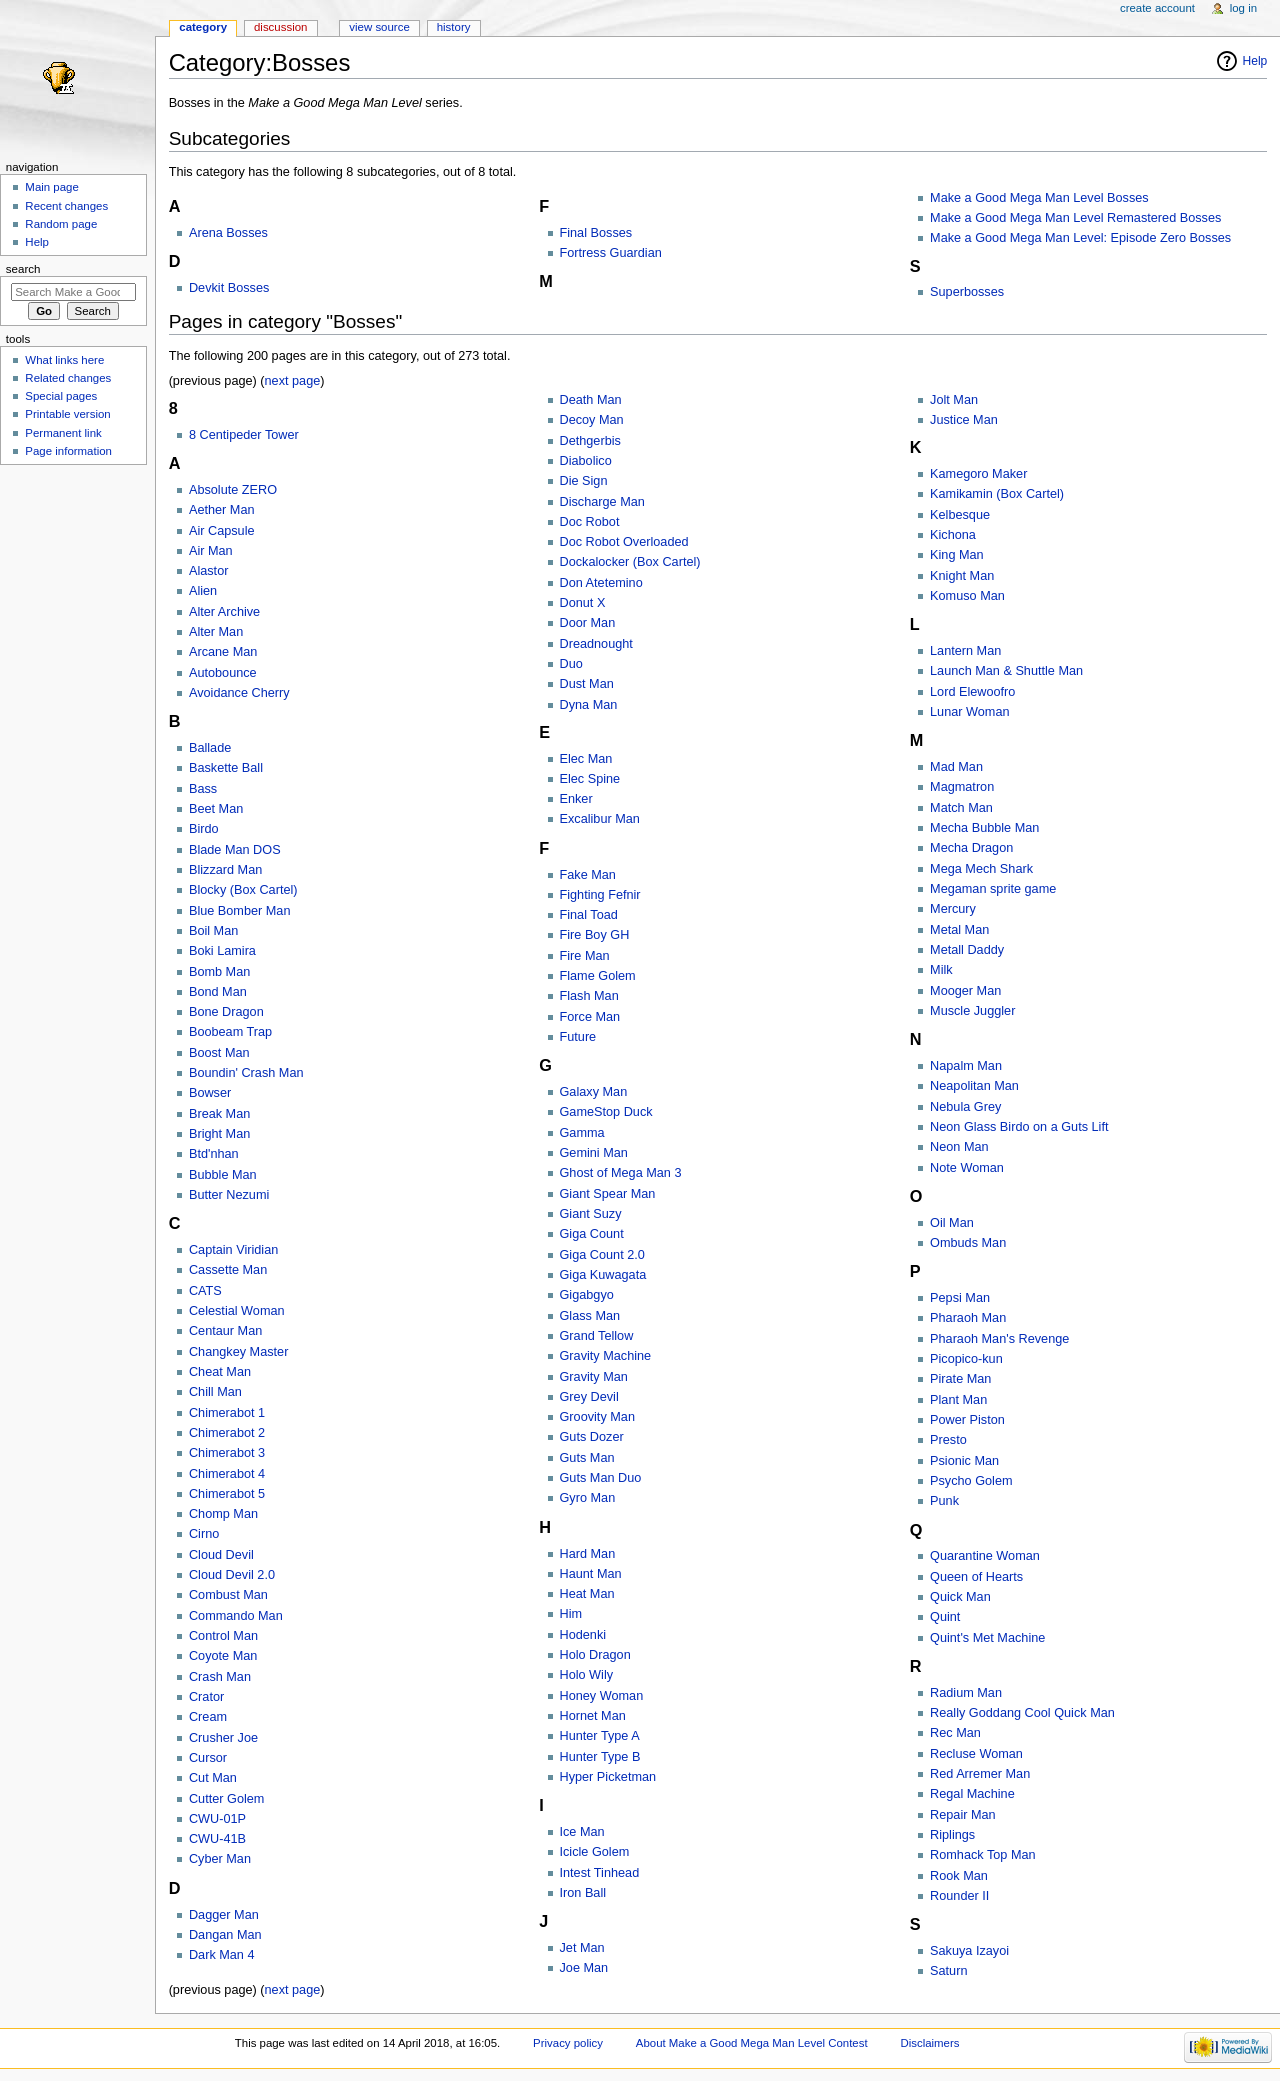  I want to click on Regal Machine, so click(972, 1794).